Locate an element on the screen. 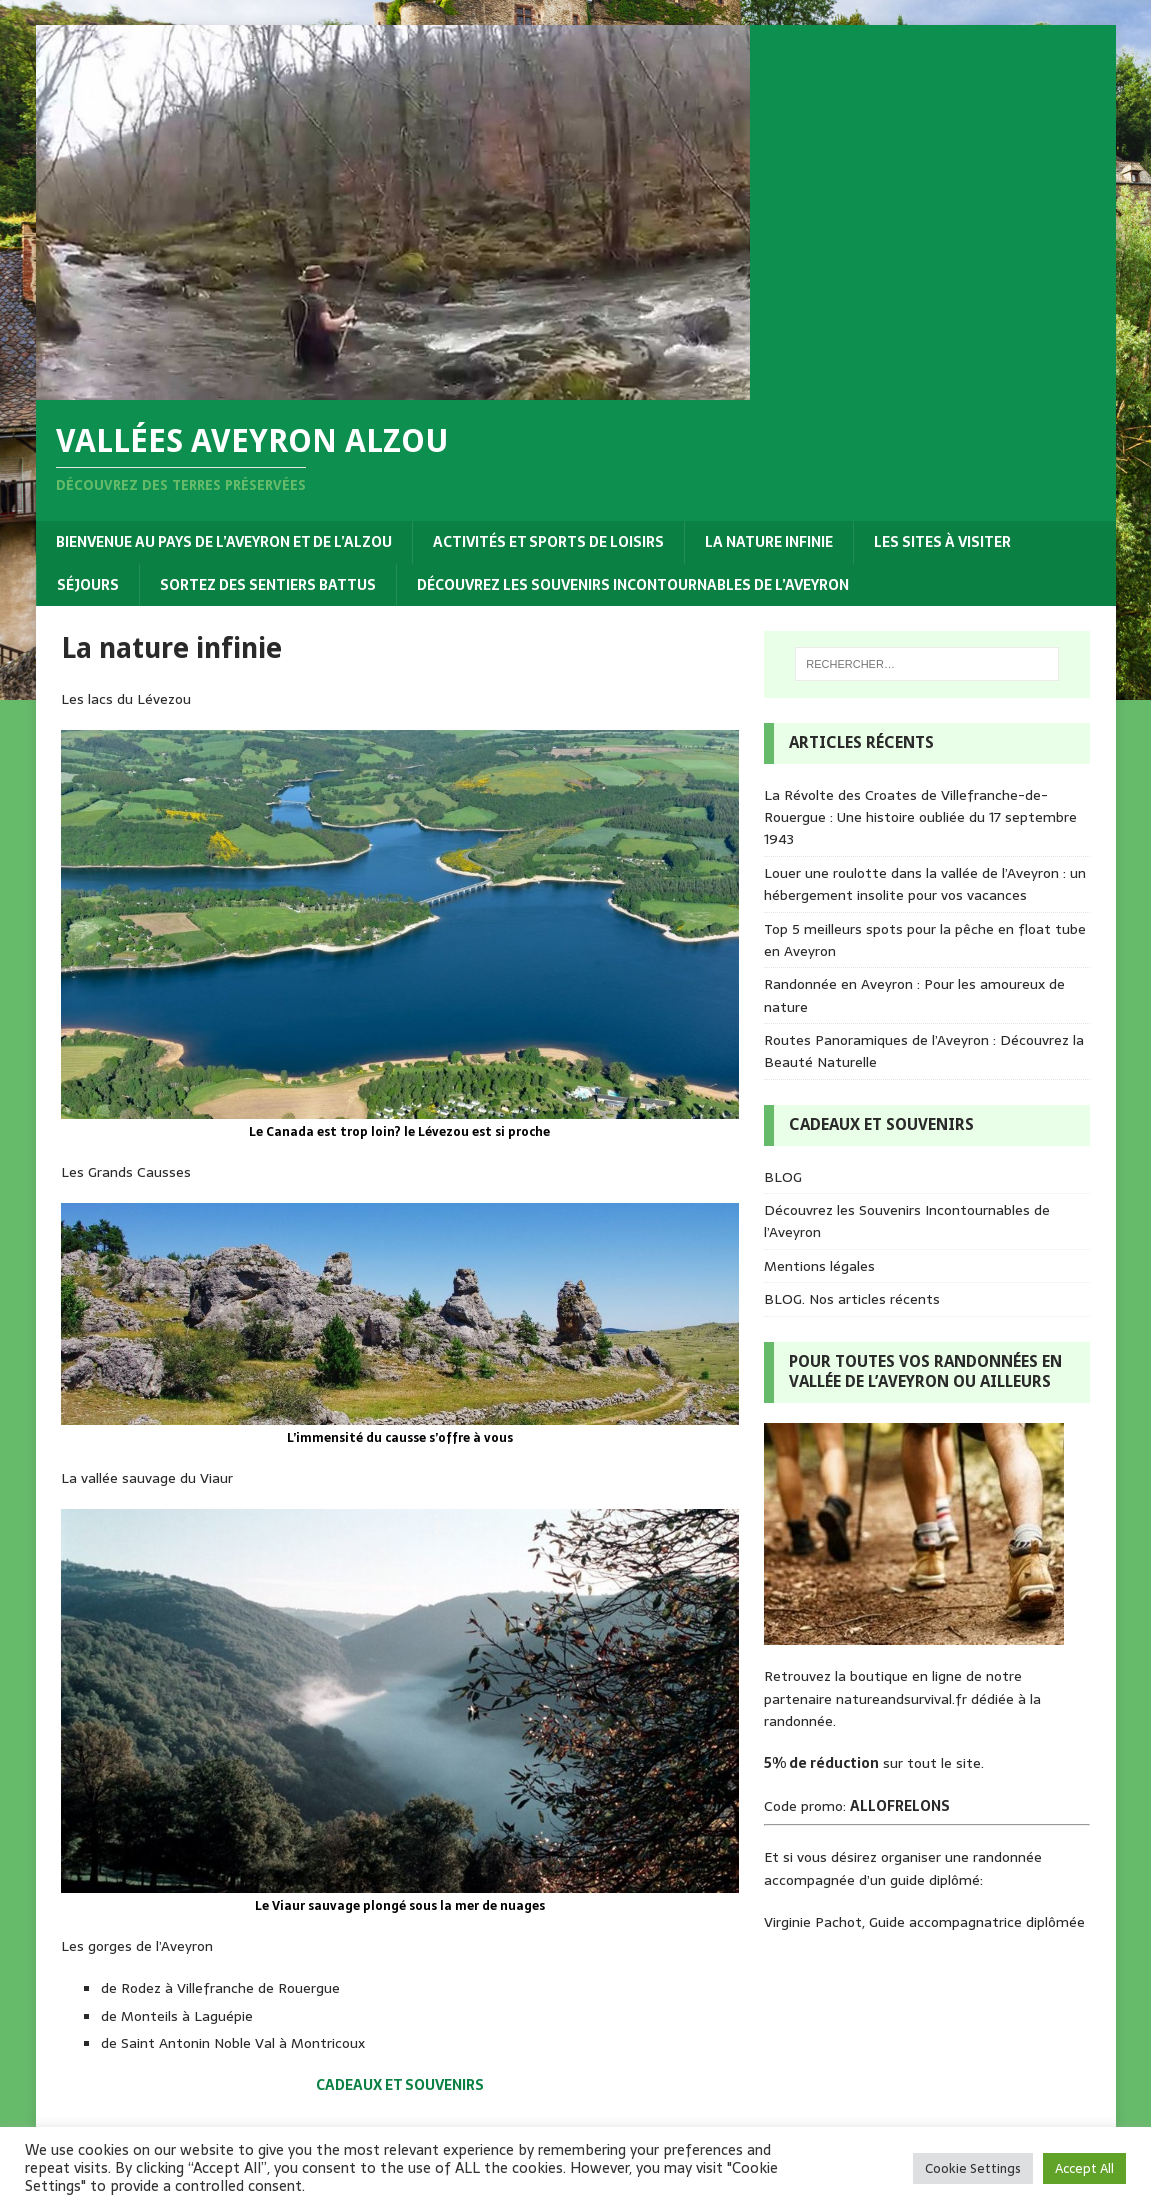 The height and width of the screenshot is (2209, 1151). La Révolte des Croates de Villefranche-de-Rouergue : Une histoire oubliée du 17 septembre 1943 is located at coordinates (920, 817).